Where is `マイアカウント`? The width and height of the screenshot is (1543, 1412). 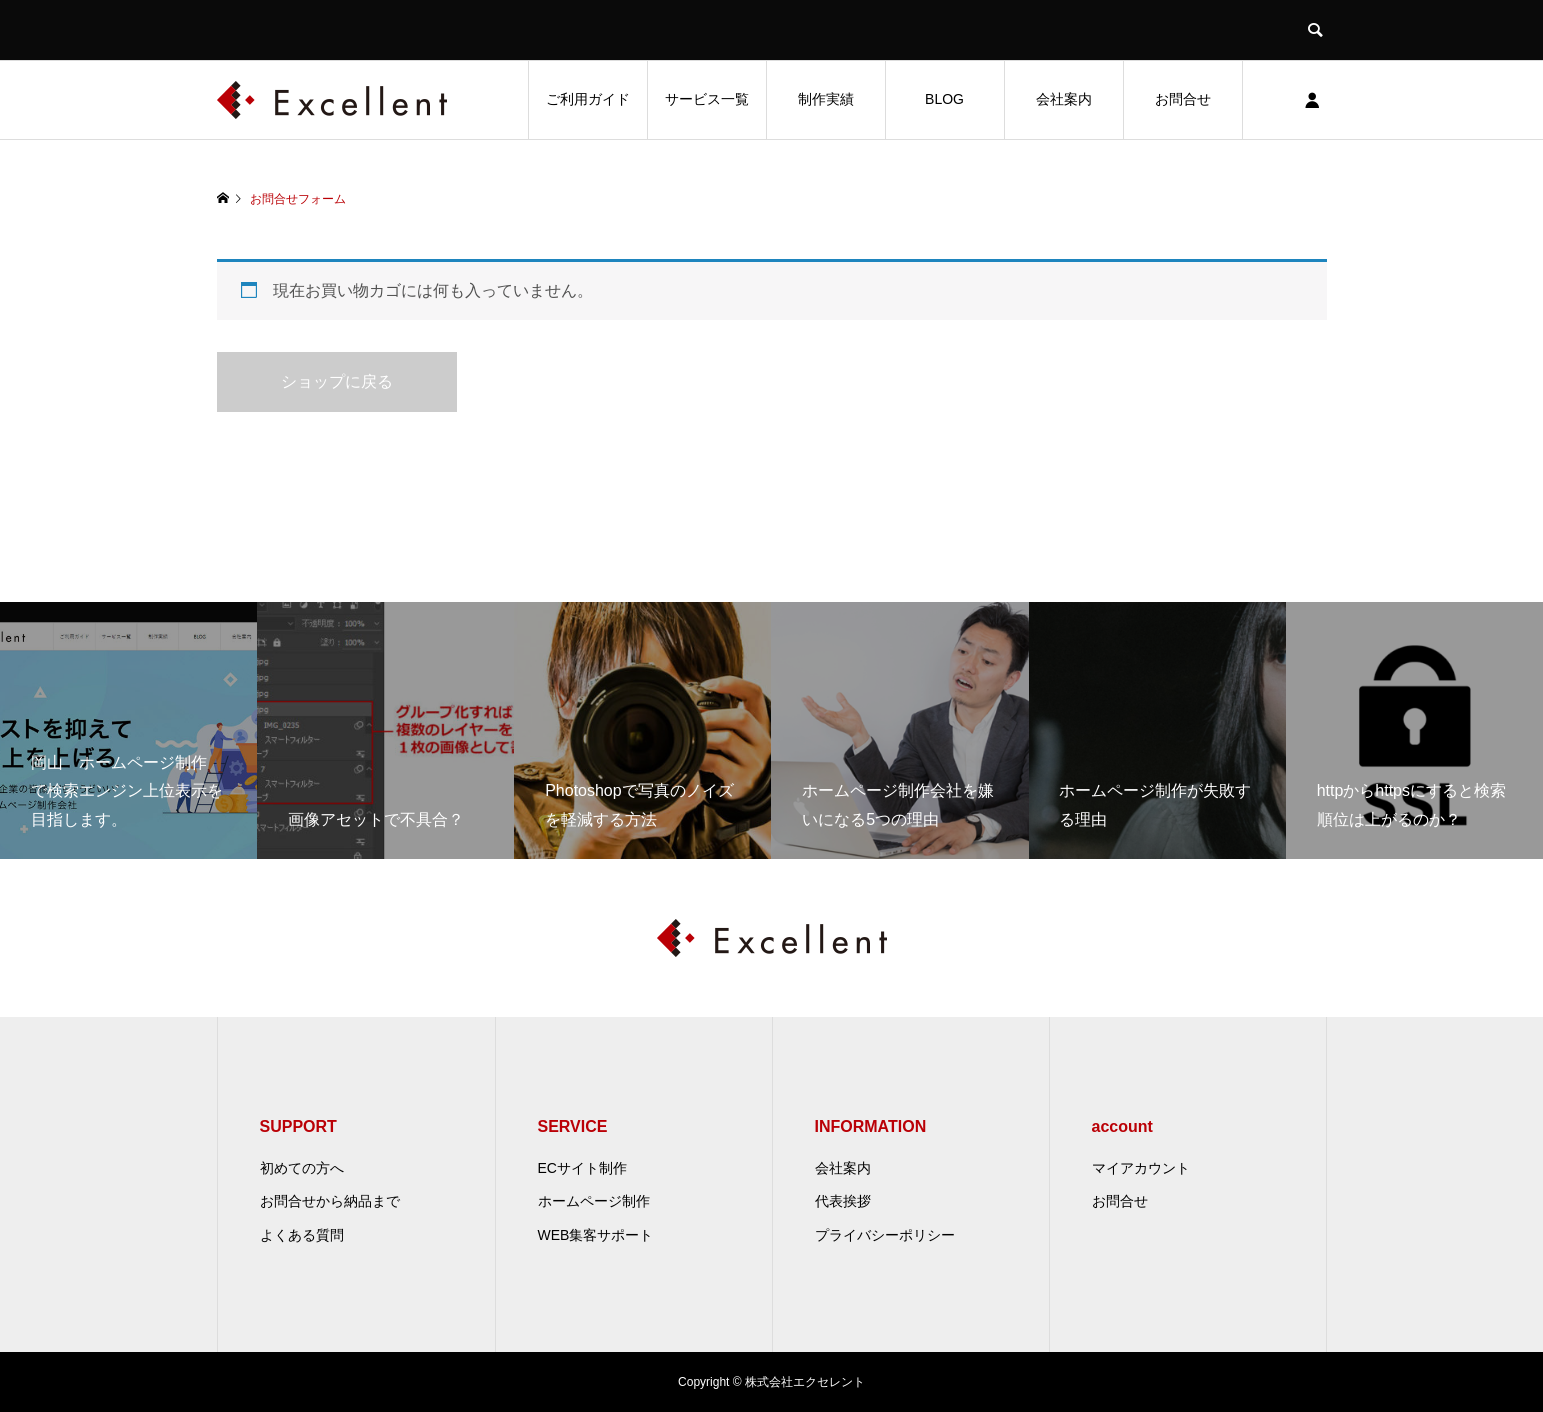 マイアカウント is located at coordinates (1141, 1168).